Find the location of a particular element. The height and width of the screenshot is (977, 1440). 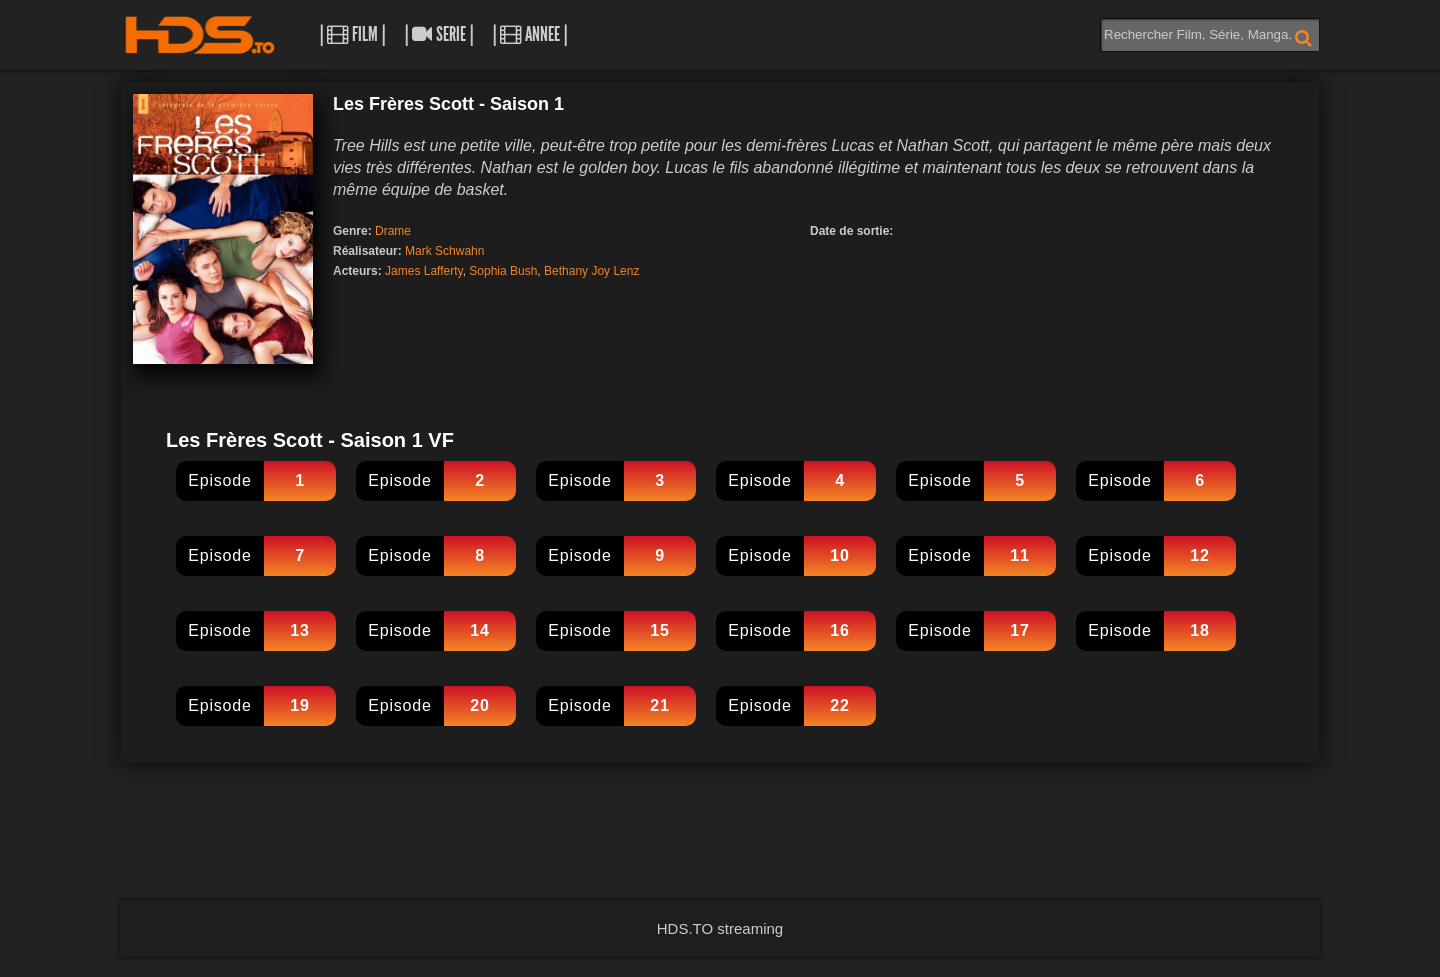

HDS is located at coordinates (200, 35).